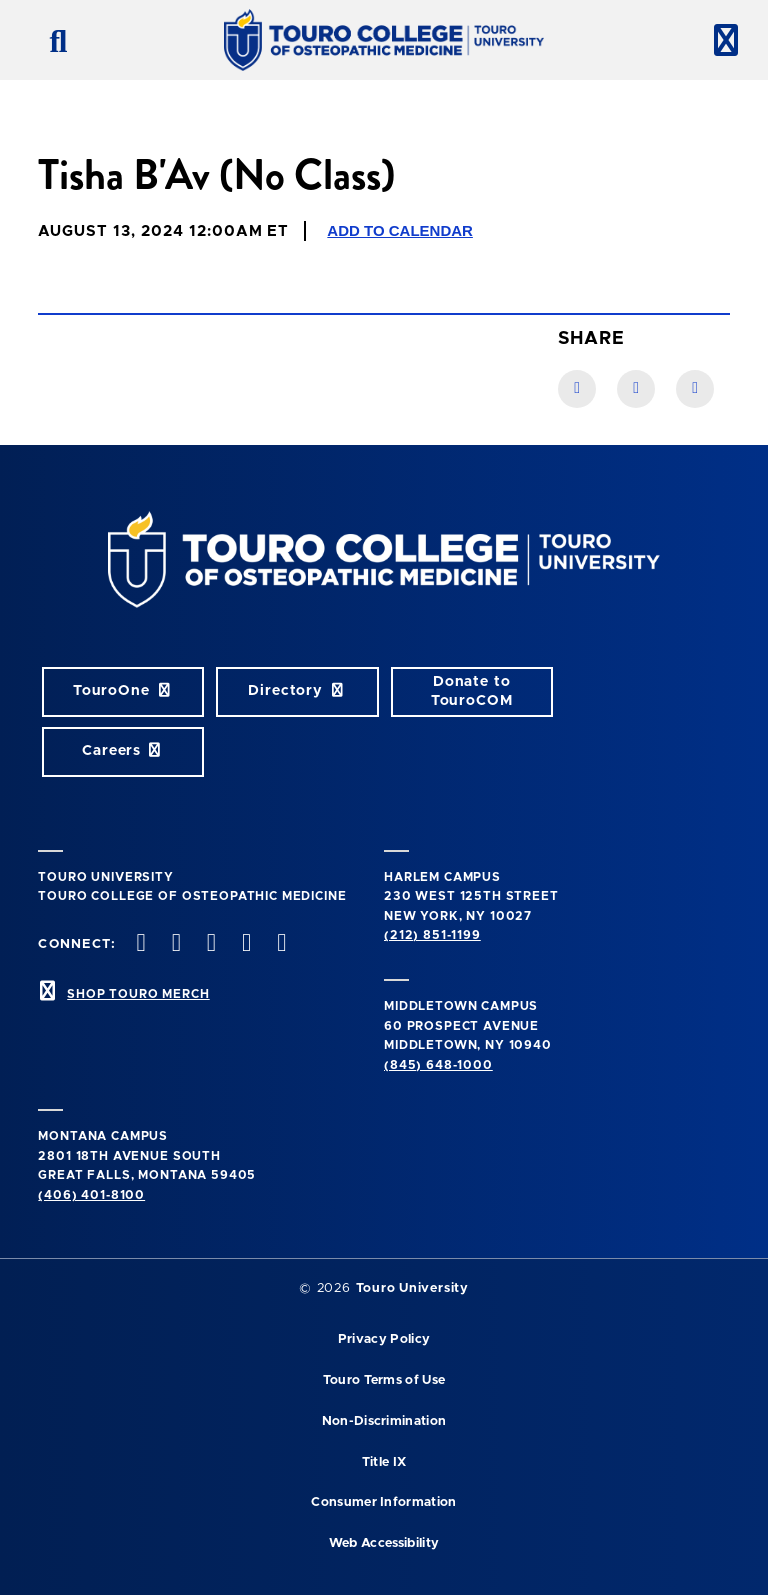 The image size is (768, 1596). What do you see at coordinates (384, 1339) in the screenshot?
I see `Privacy Policy` at bounding box center [384, 1339].